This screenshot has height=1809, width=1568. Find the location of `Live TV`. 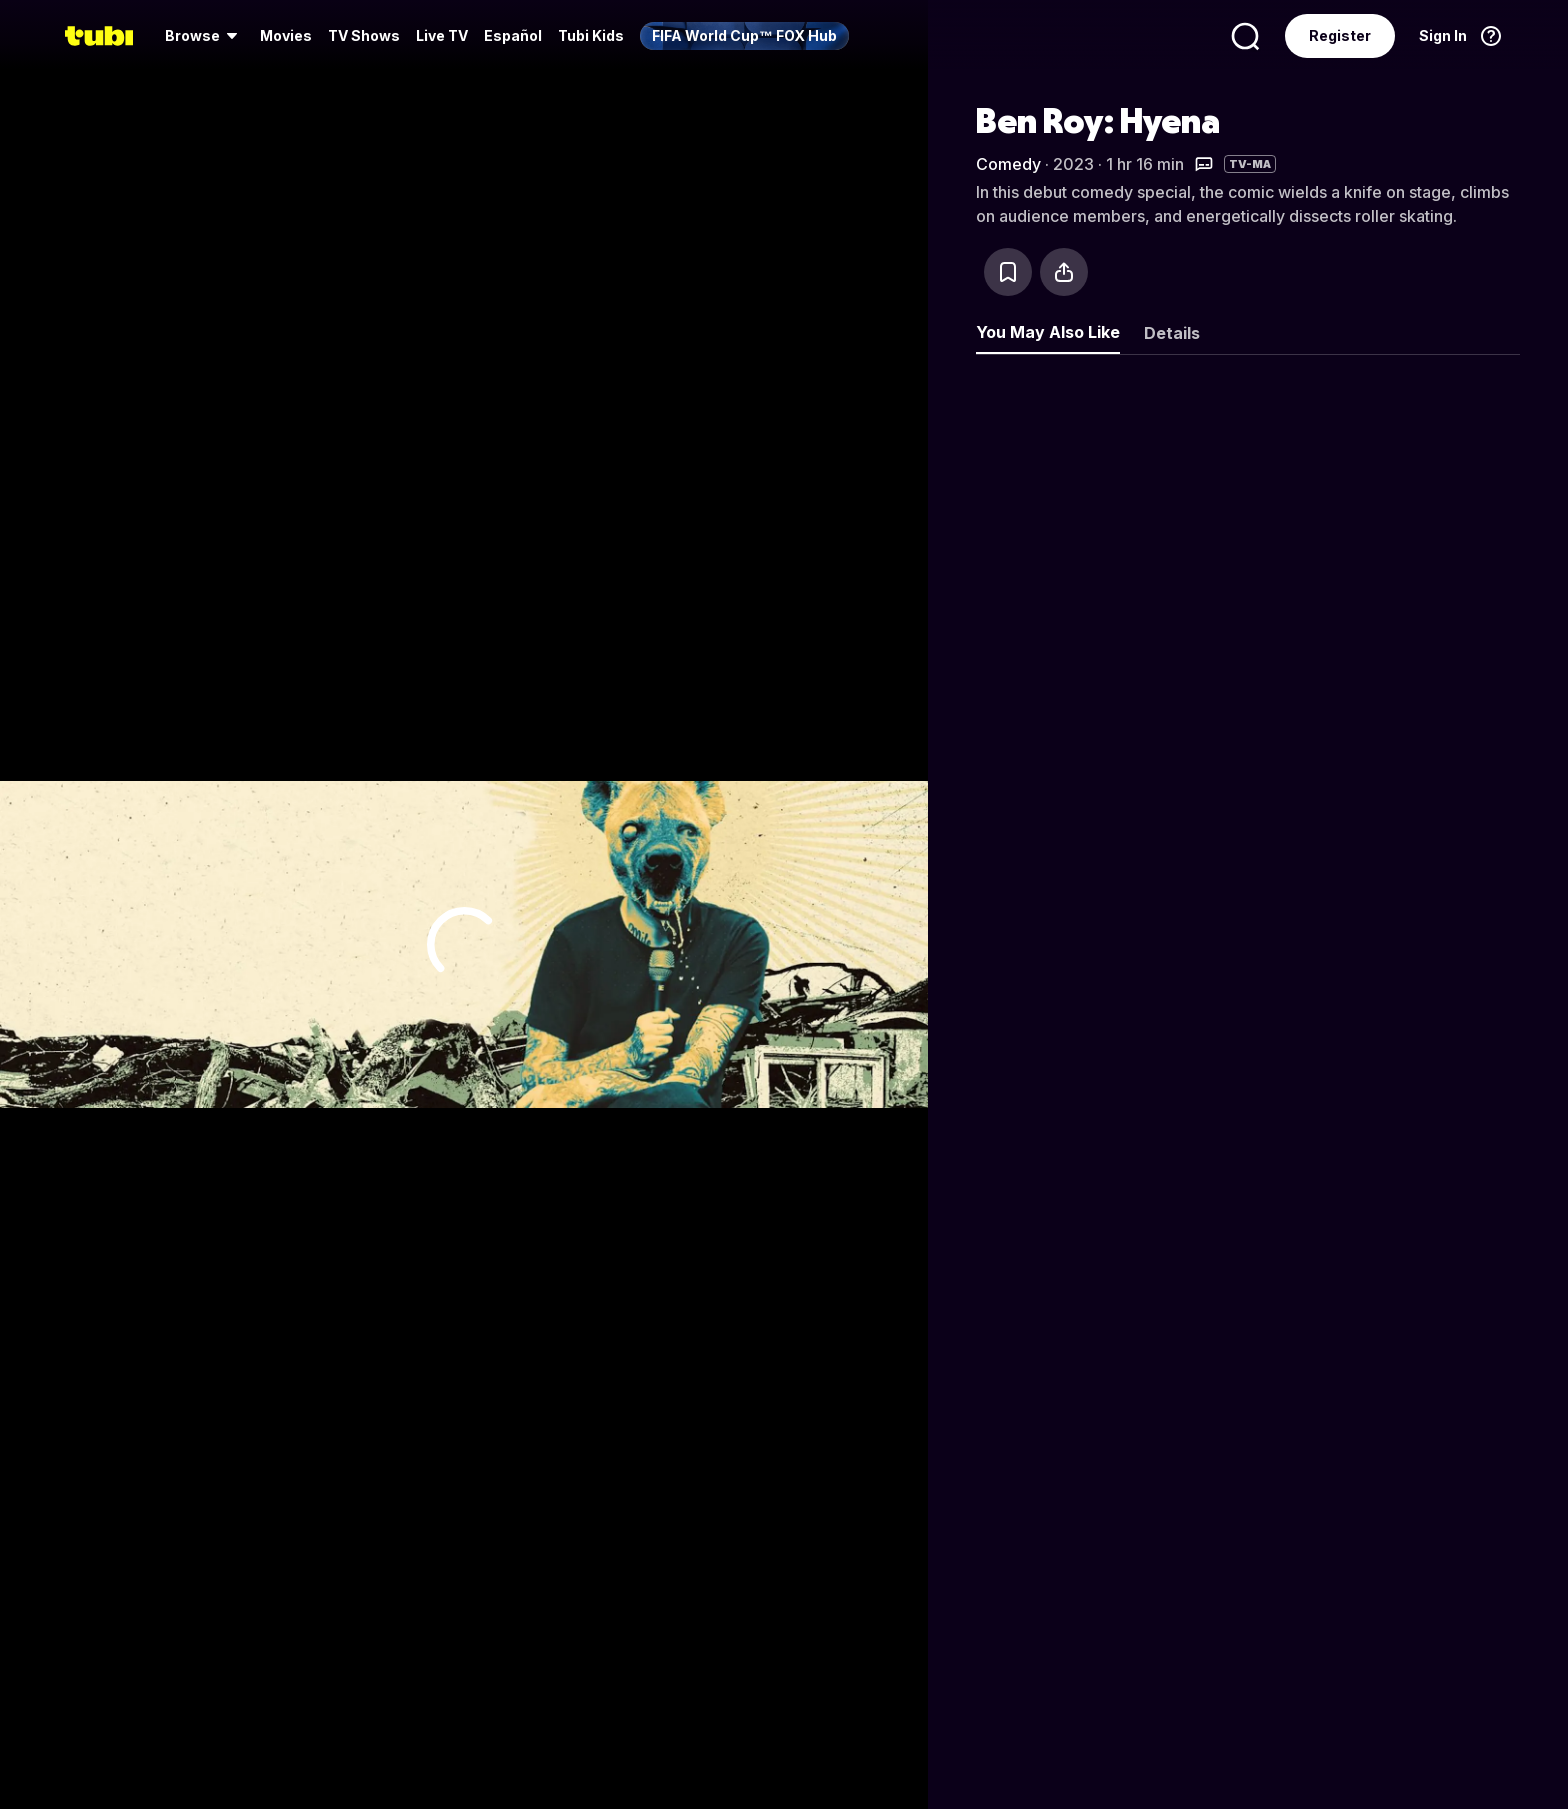

Live TV is located at coordinates (442, 35).